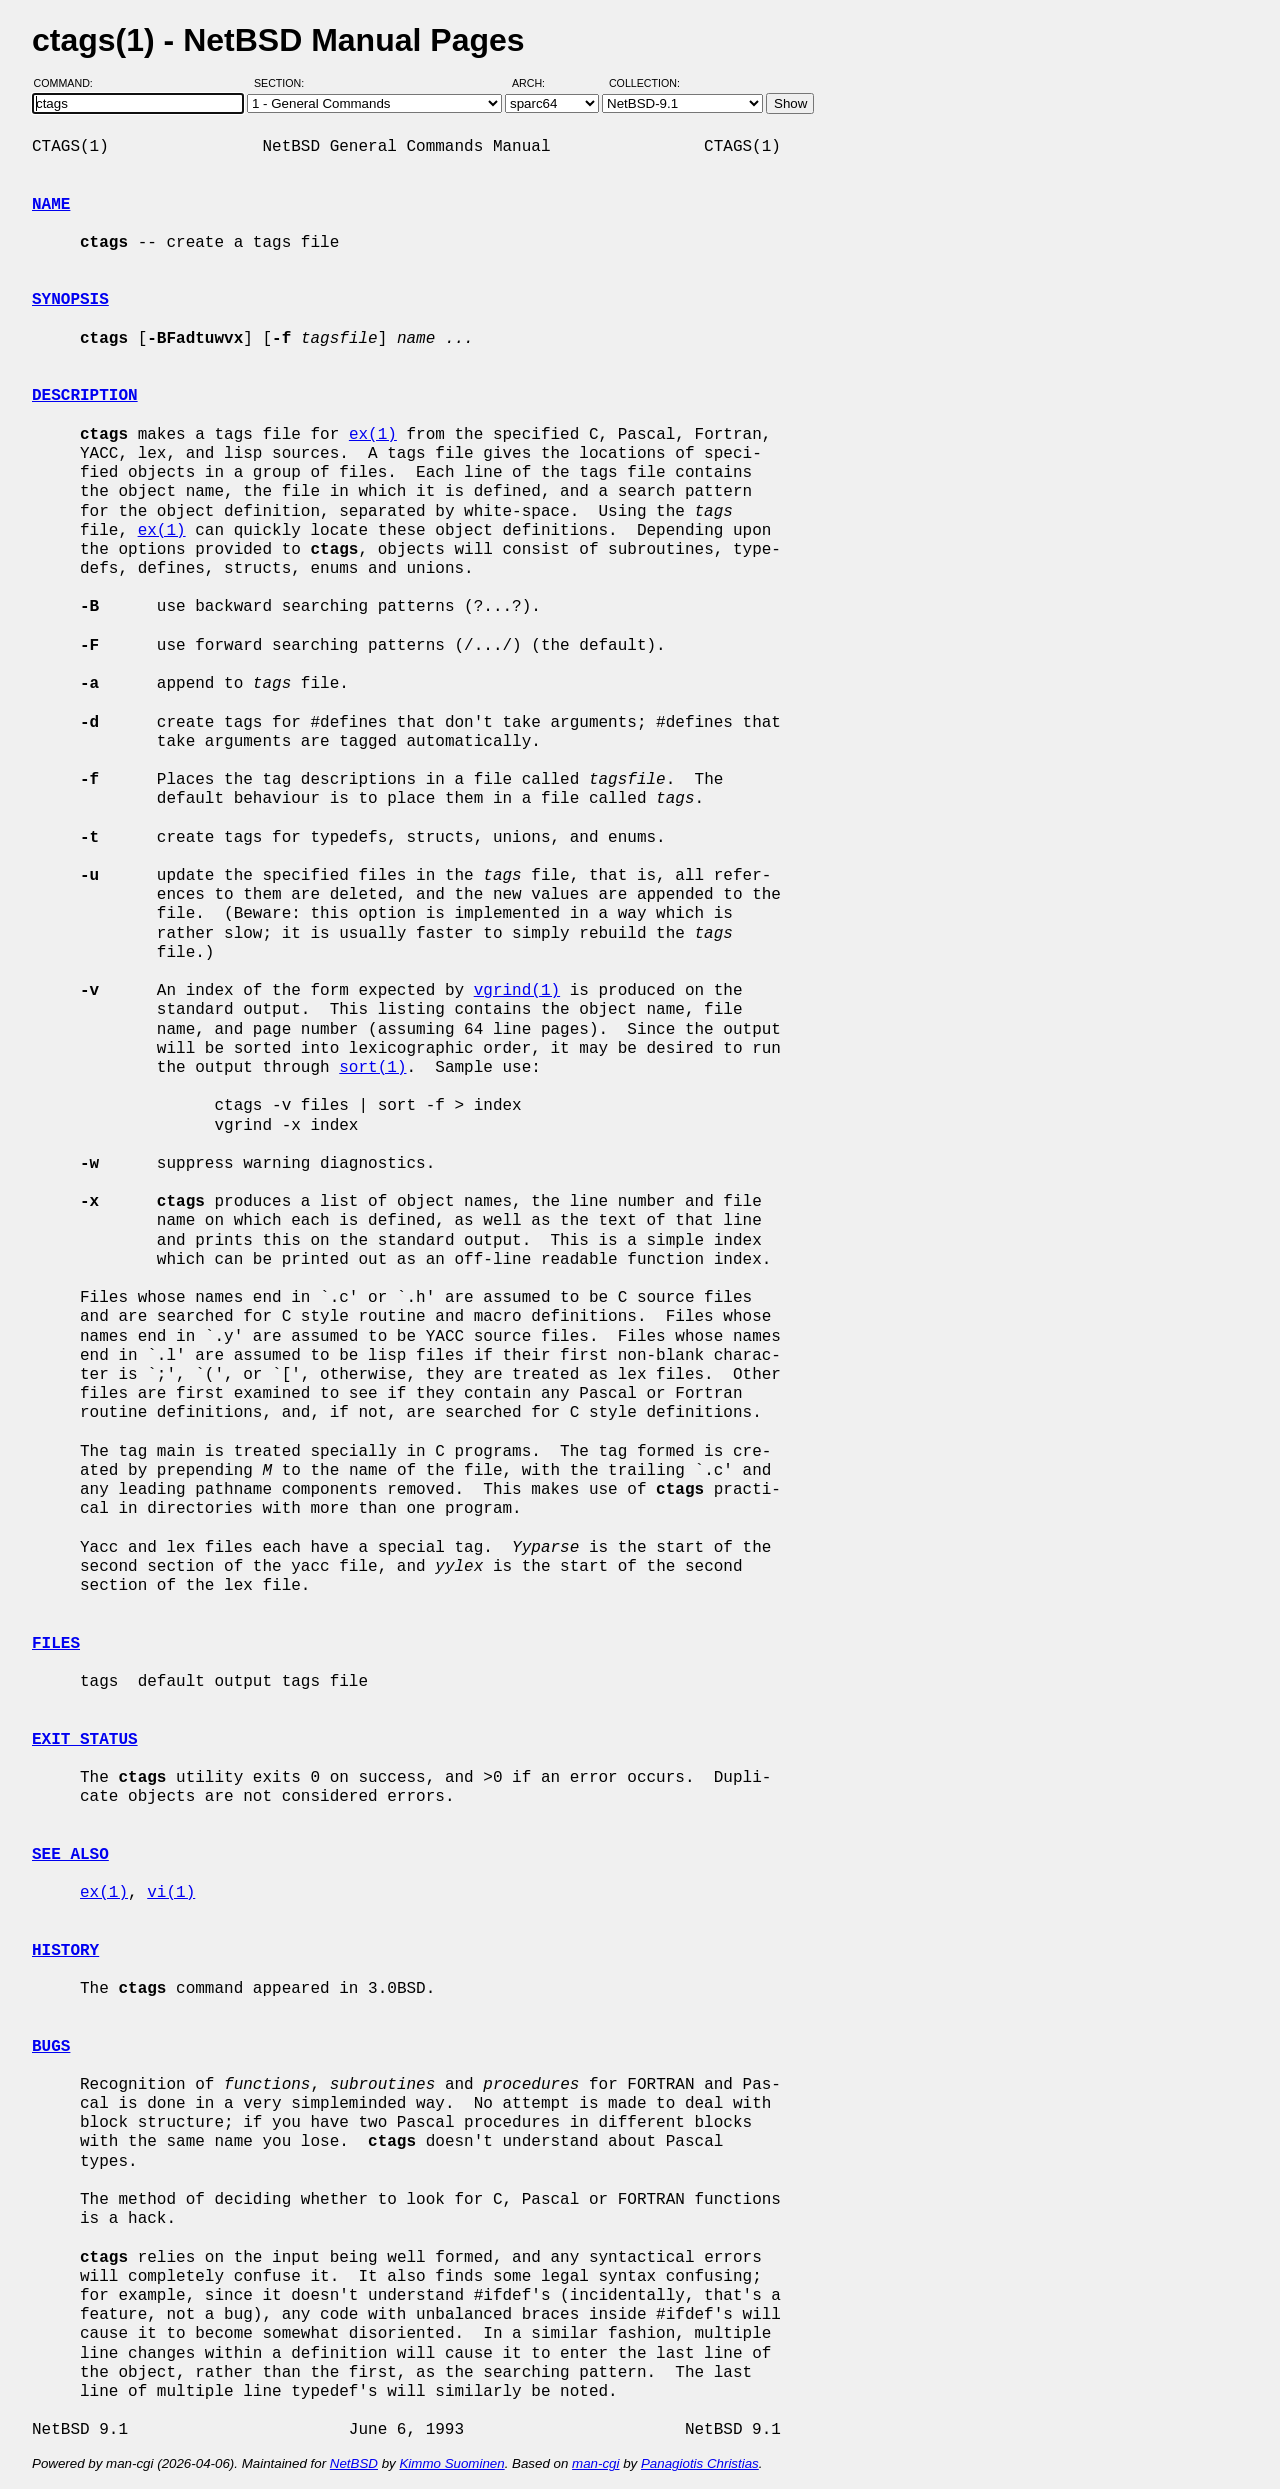 Image resolution: width=1280 pixels, height=2489 pixels. What do you see at coordinates (85, 396) in the screenshot?
I see `DESCRIPTION` at bounding box center [85, 396].